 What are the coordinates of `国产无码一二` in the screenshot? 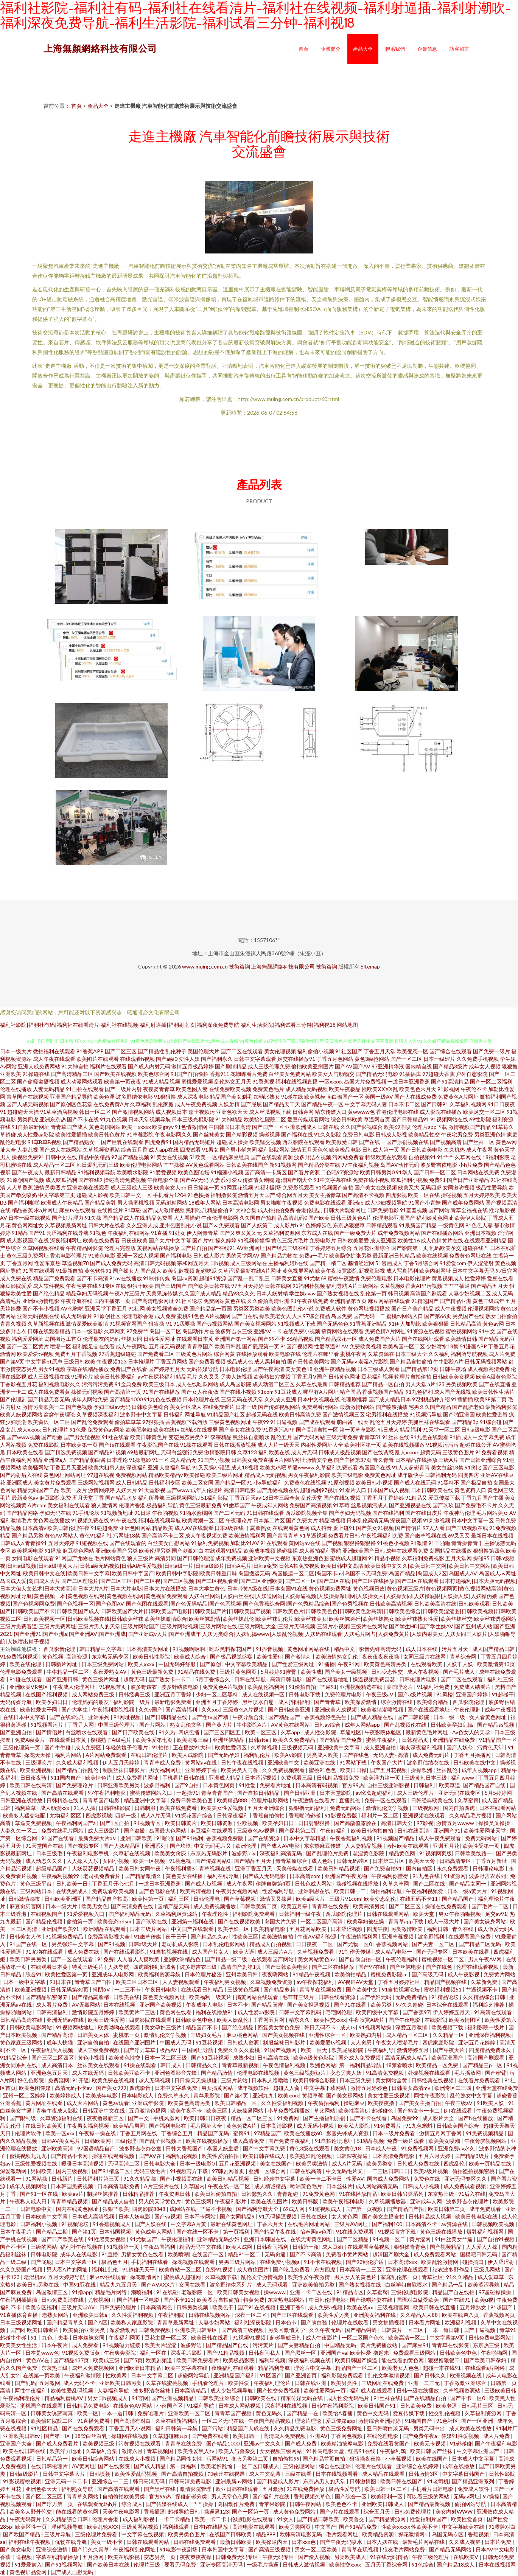 It's located at (369, 1316).